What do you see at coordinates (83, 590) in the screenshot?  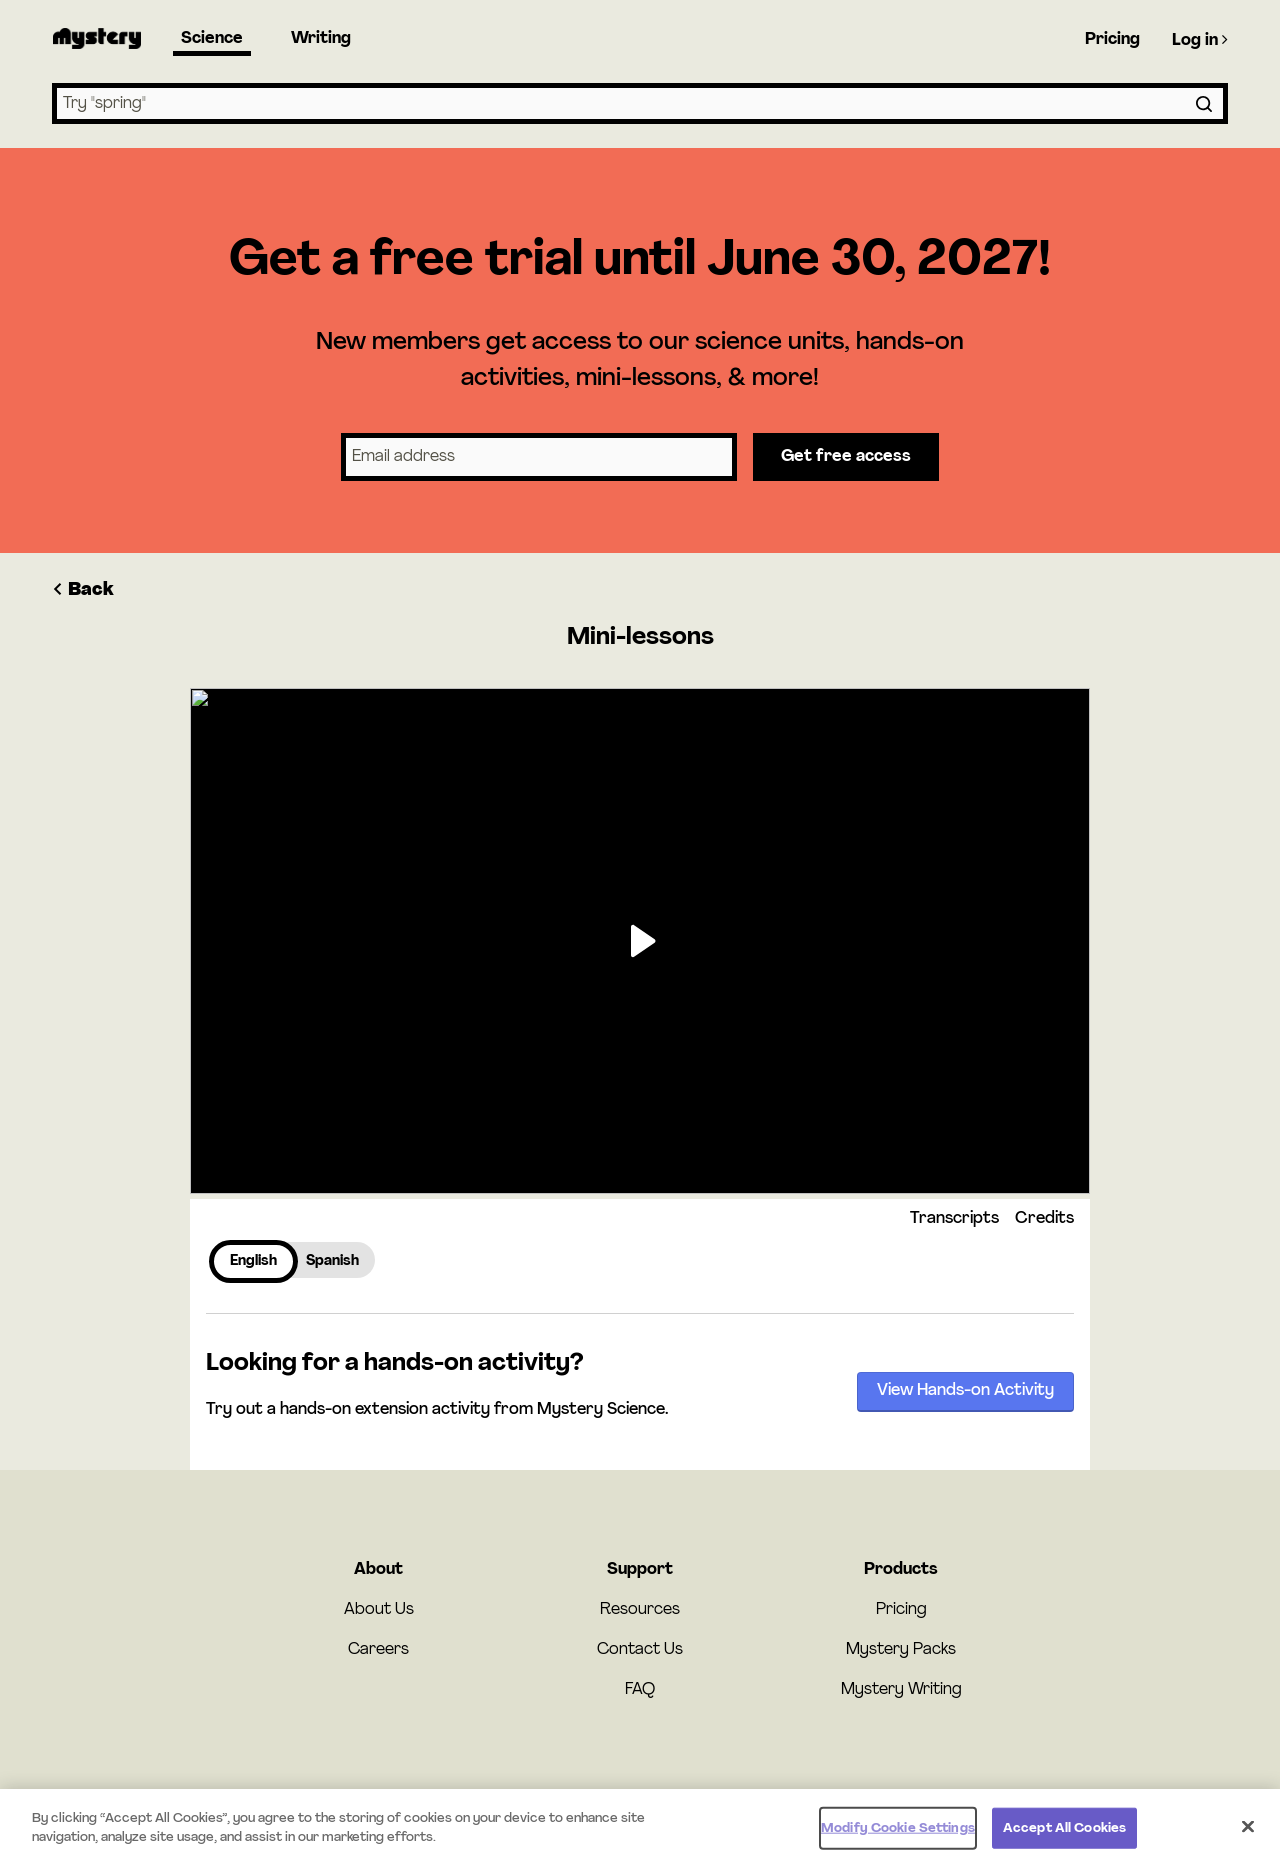 I see `Back` at bounding box center [83, 590].